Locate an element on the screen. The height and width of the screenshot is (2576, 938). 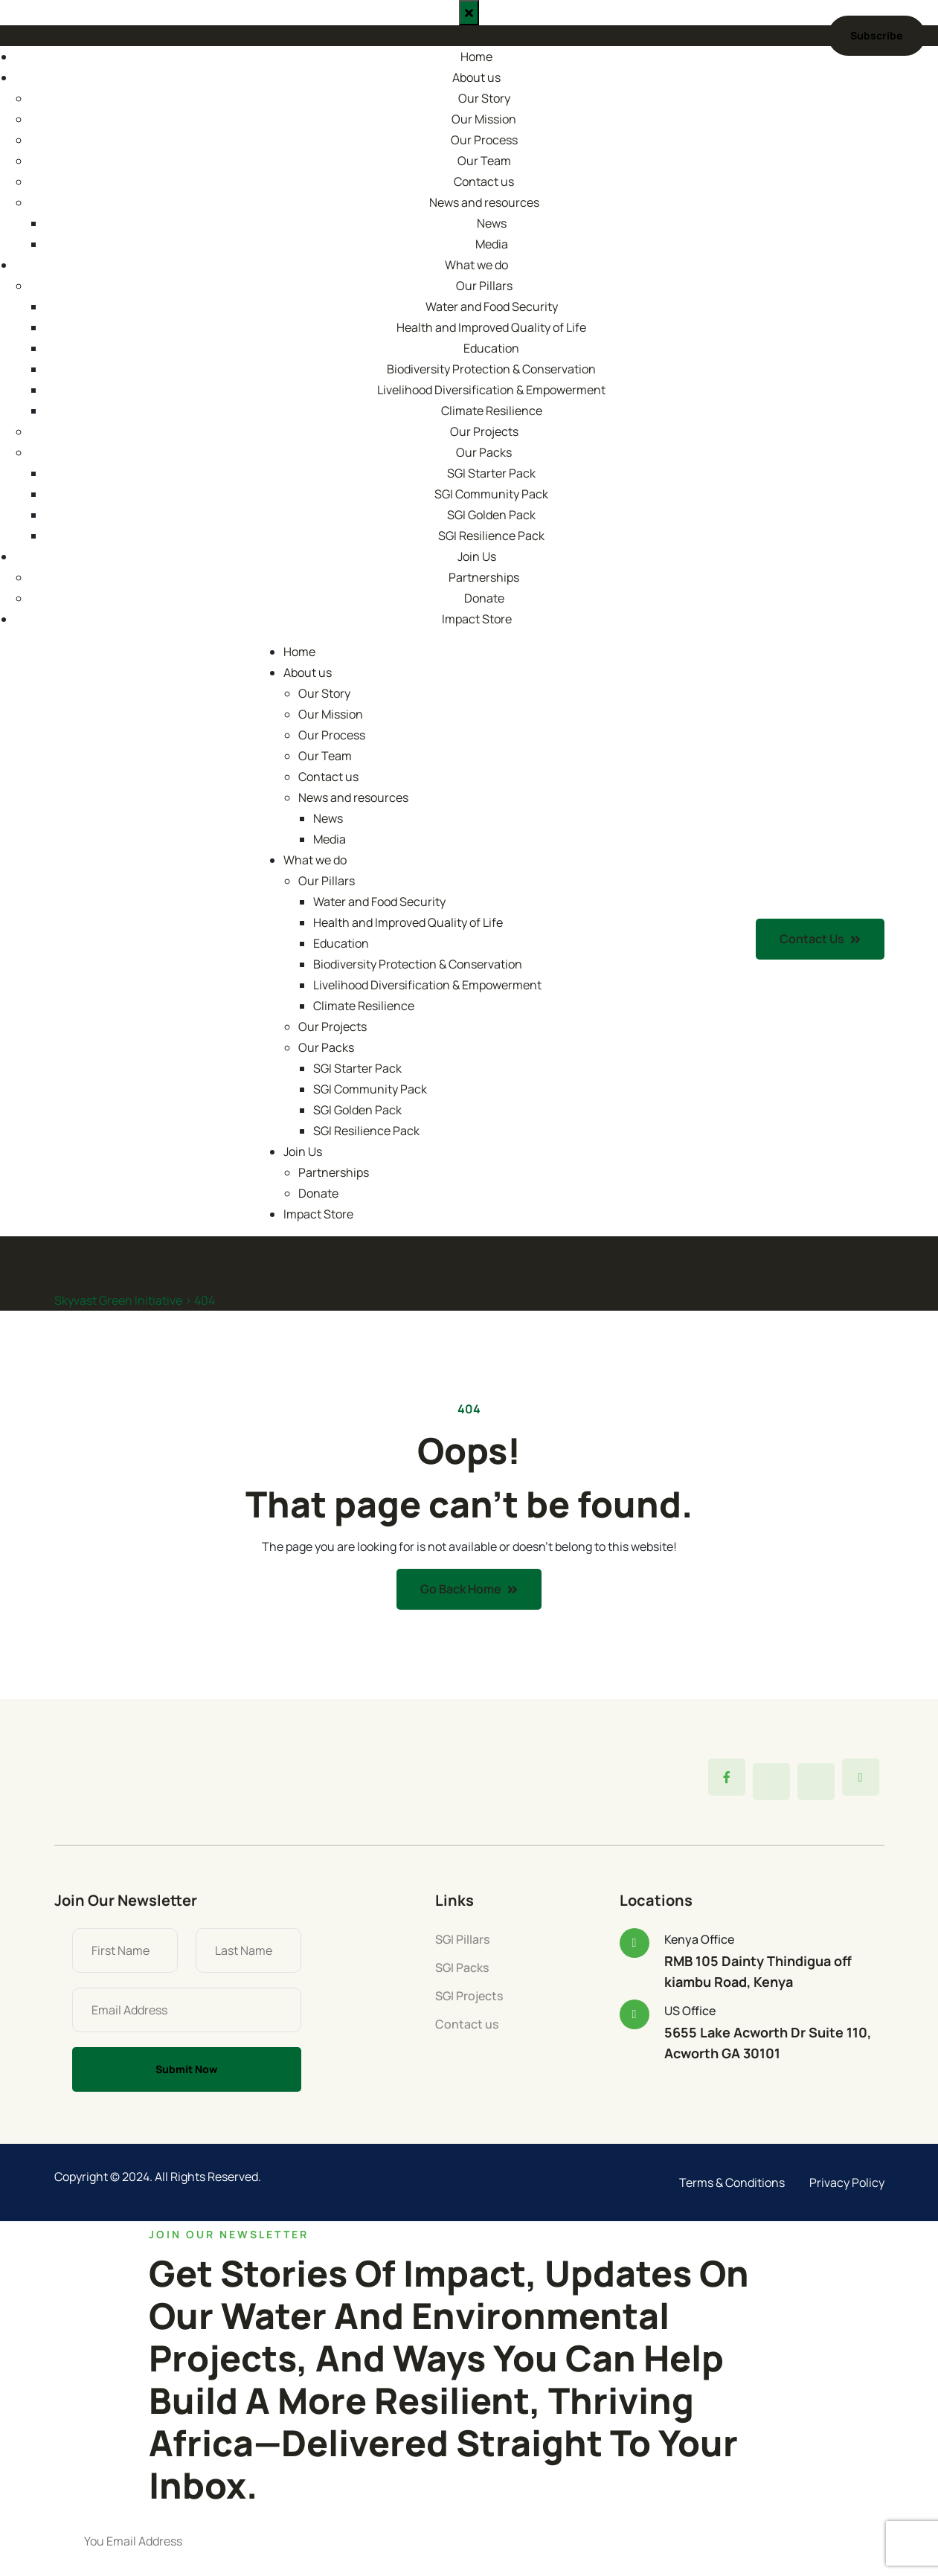
SGI Packs is located at coordinates (462, 1967).